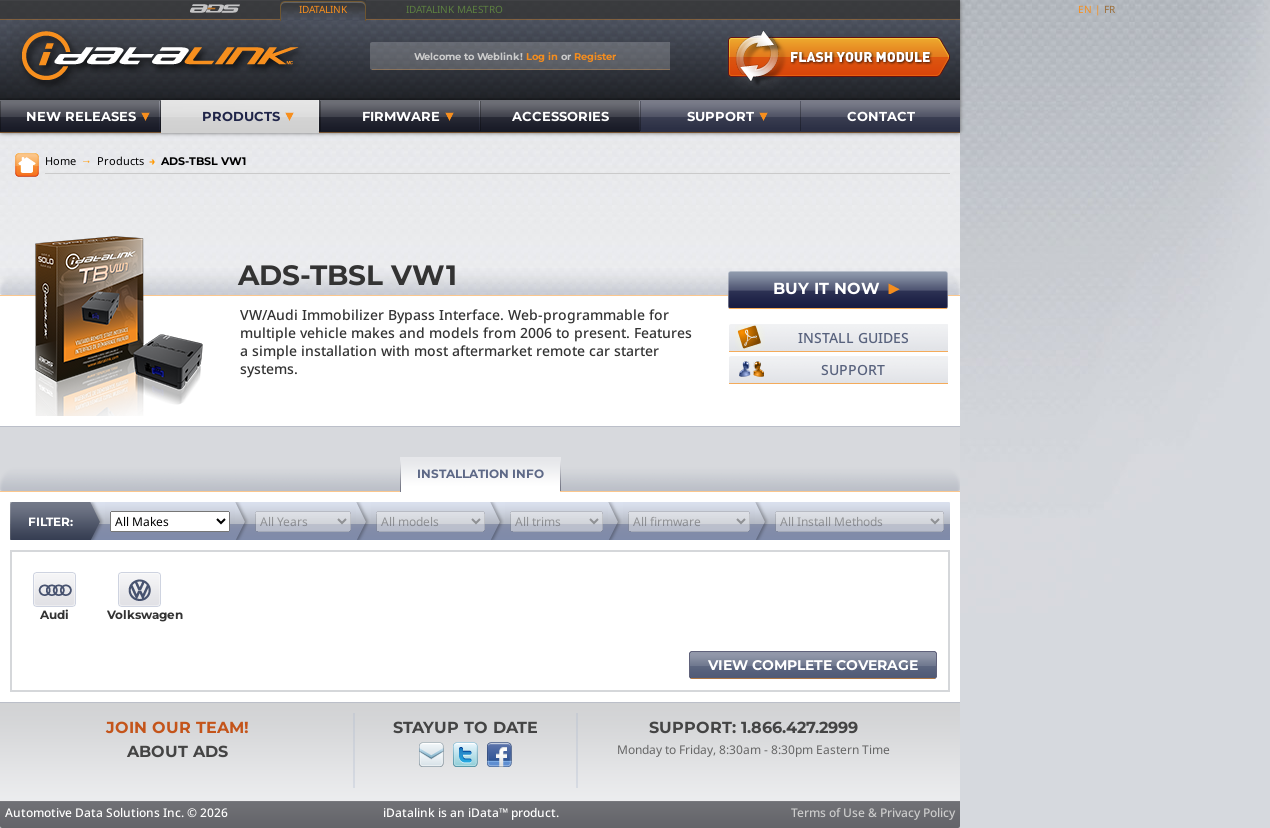 The image size is (1270, 828). What do you see at coordinates (88, 116) in the screenshot?
I see `New Releases` at bounding box center [88, 116].